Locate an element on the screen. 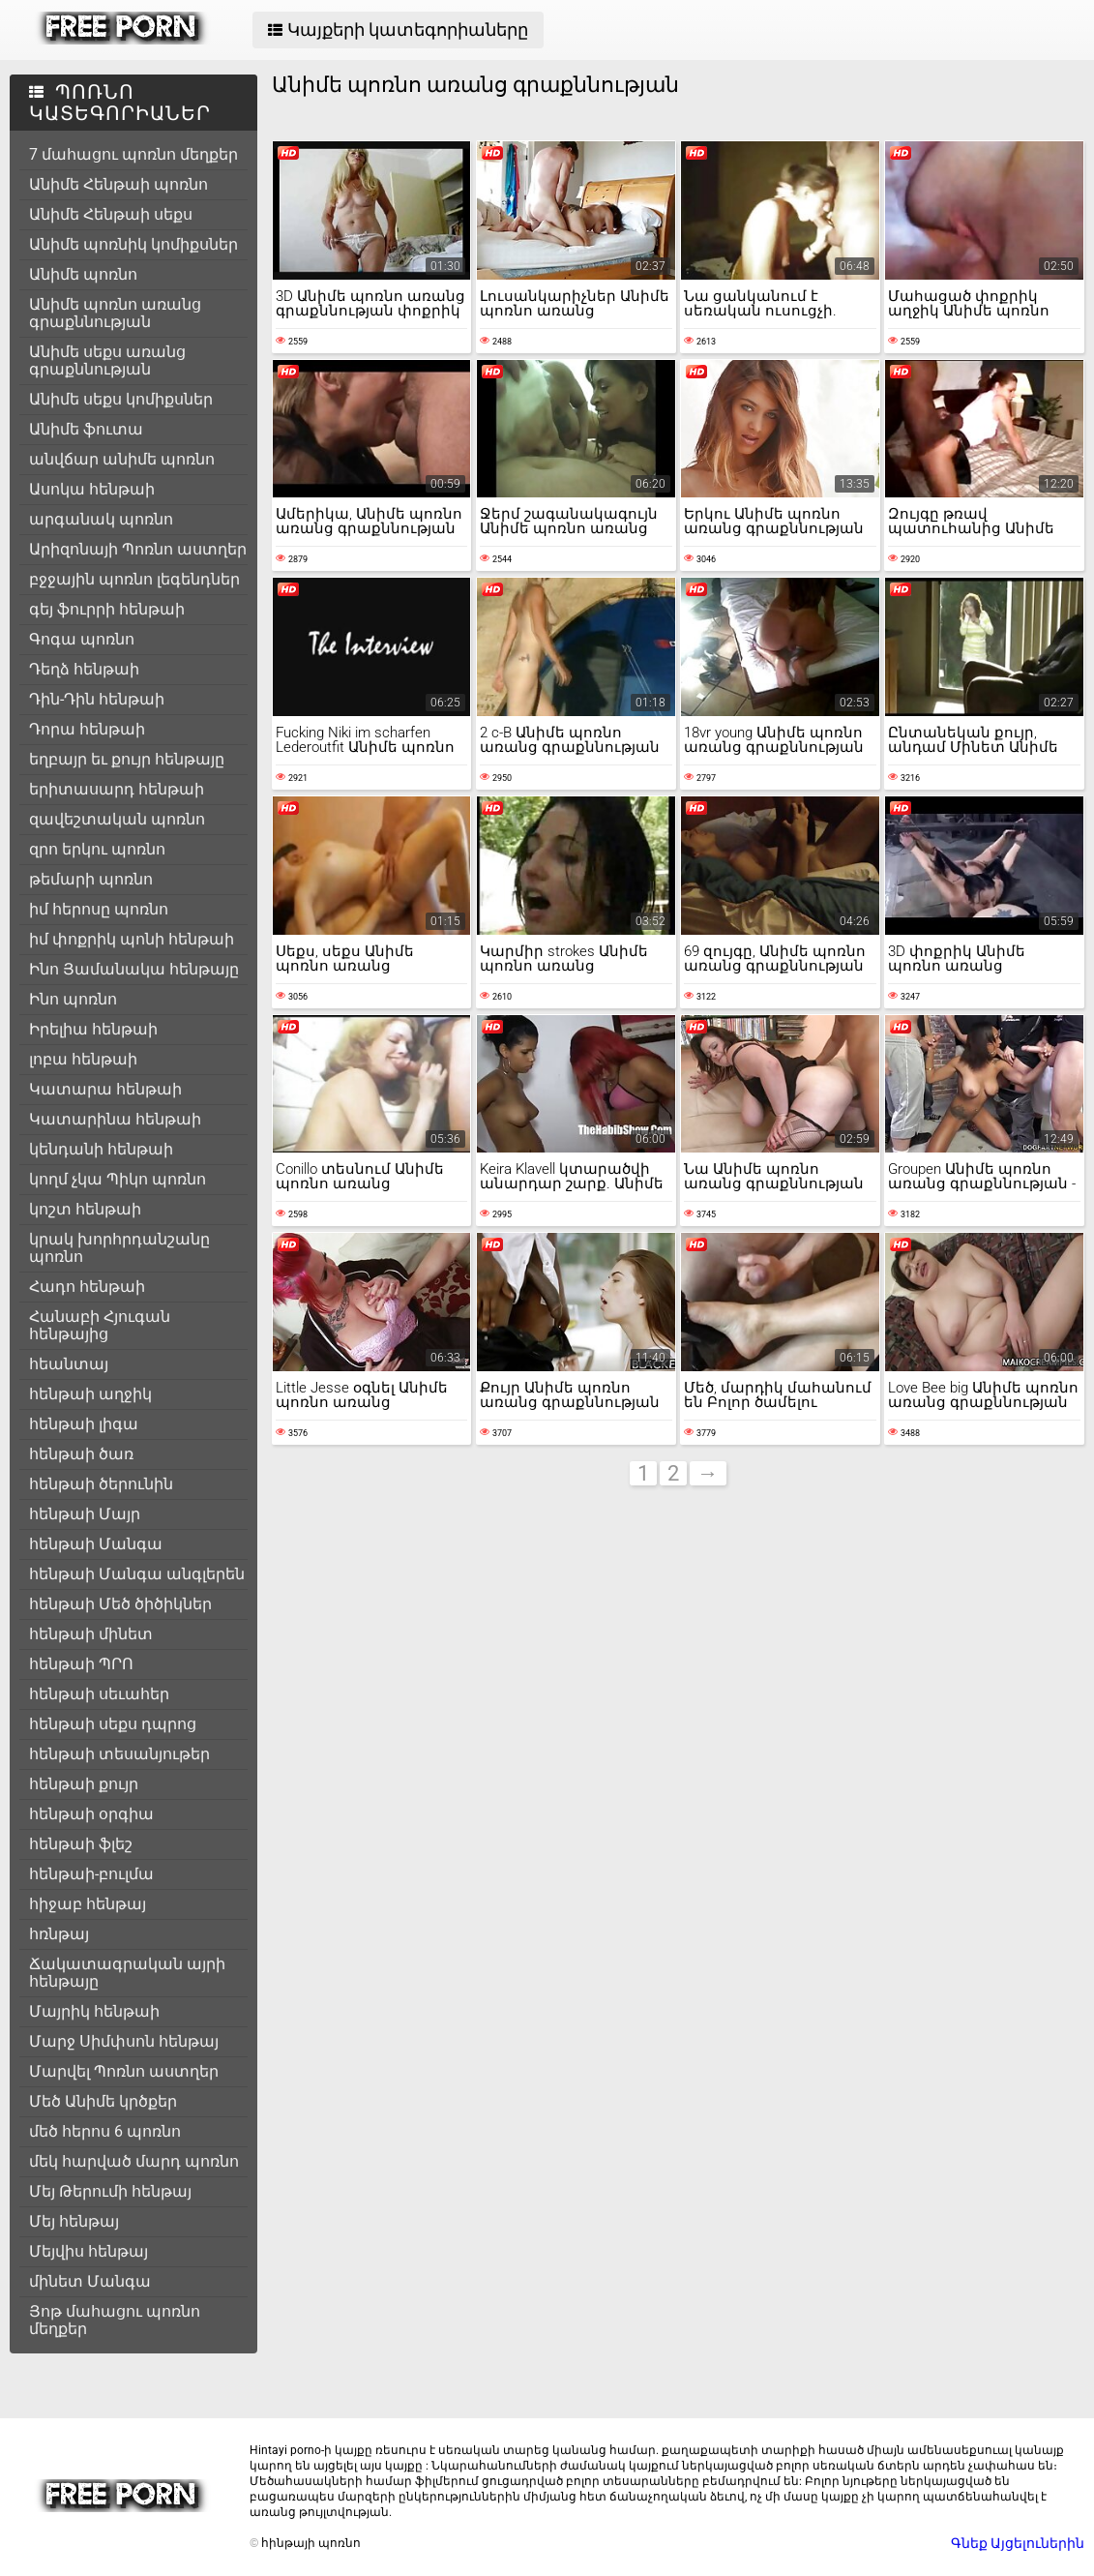 Image resolution: width=1094 pixels, height=2576 pixels. Իրելիա հենթաի is located at coordinates (93, 1029).